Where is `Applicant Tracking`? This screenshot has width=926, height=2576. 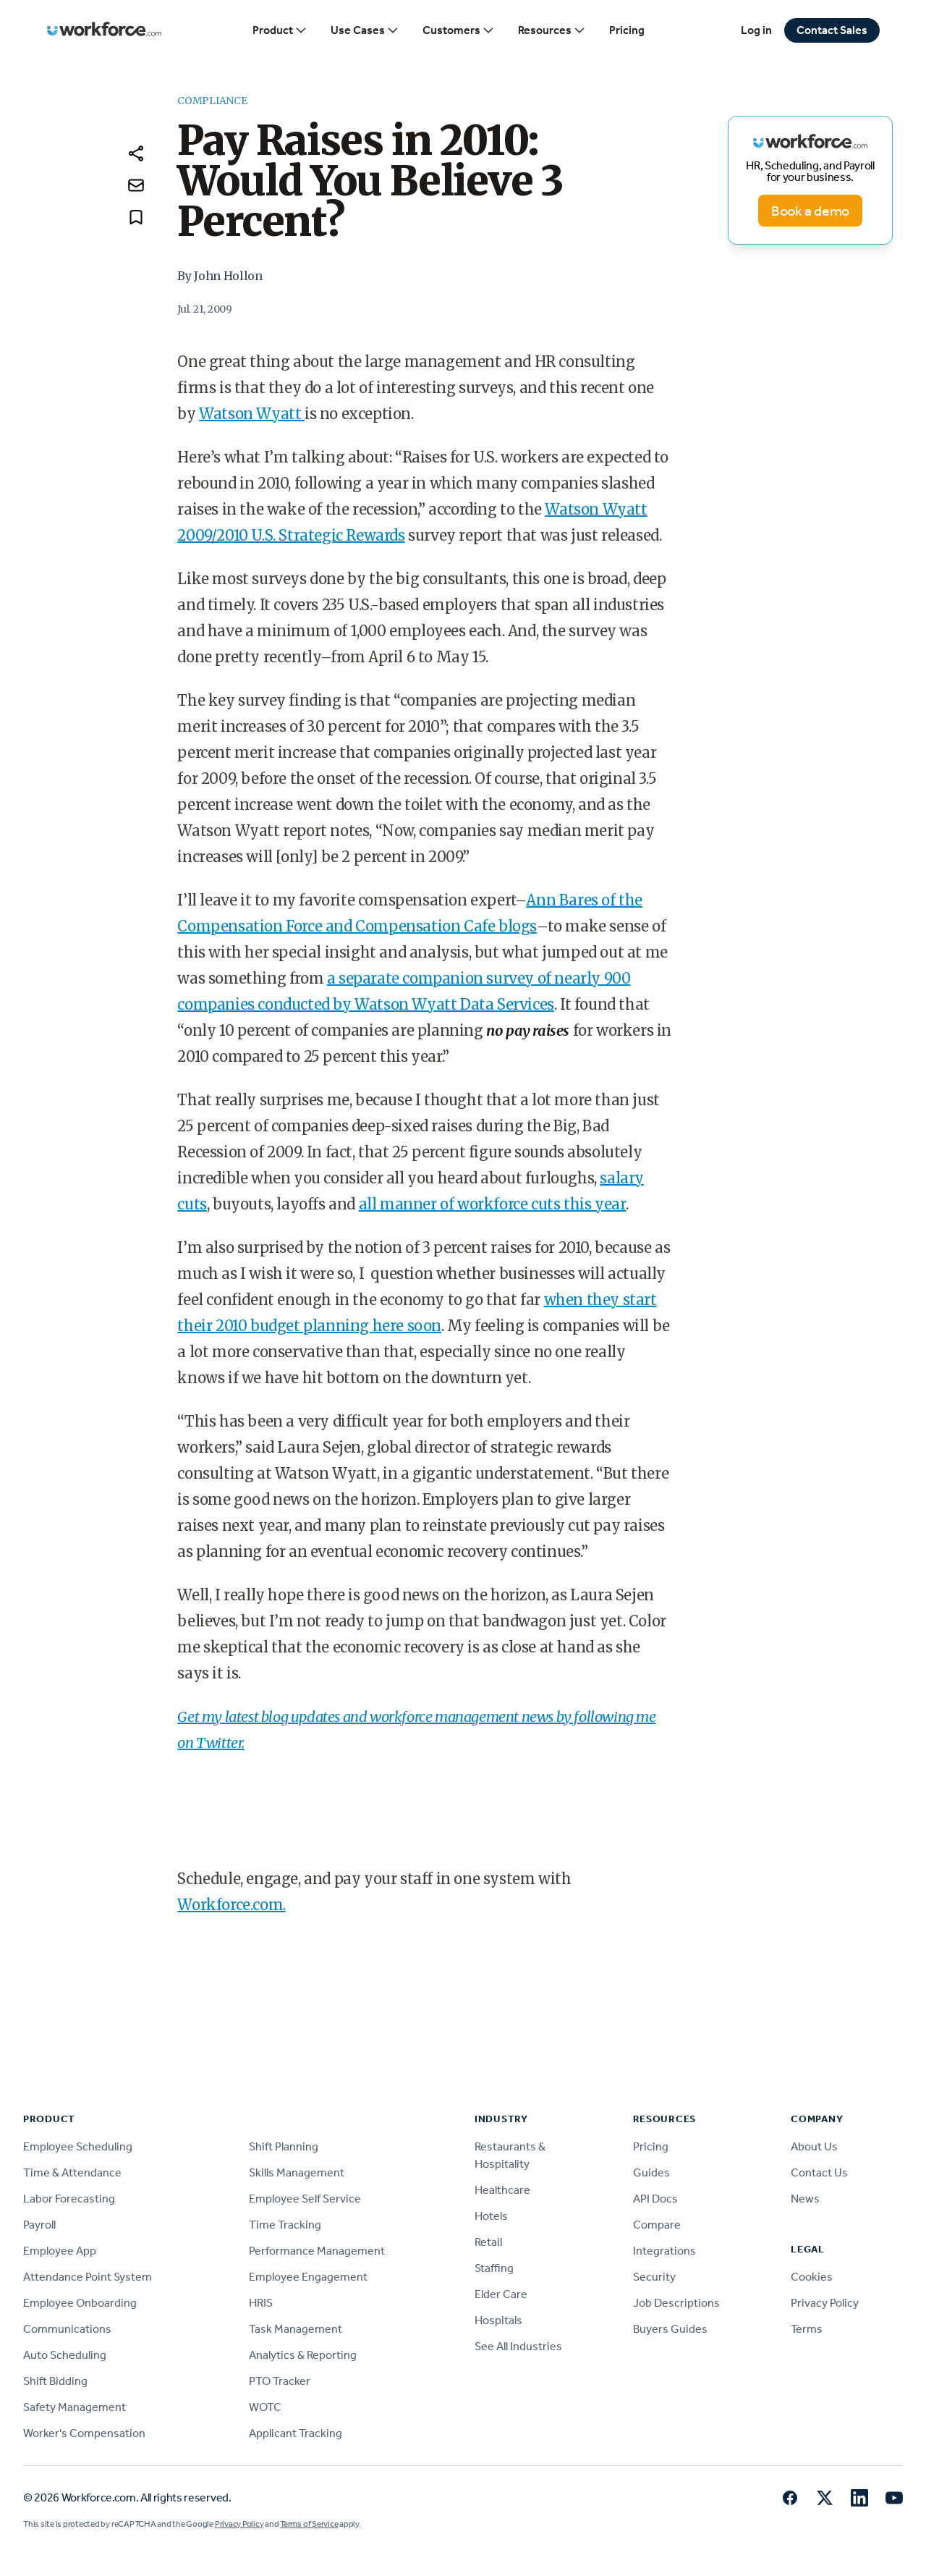 Applicant Tracking is located at coordinates (295, 2433).